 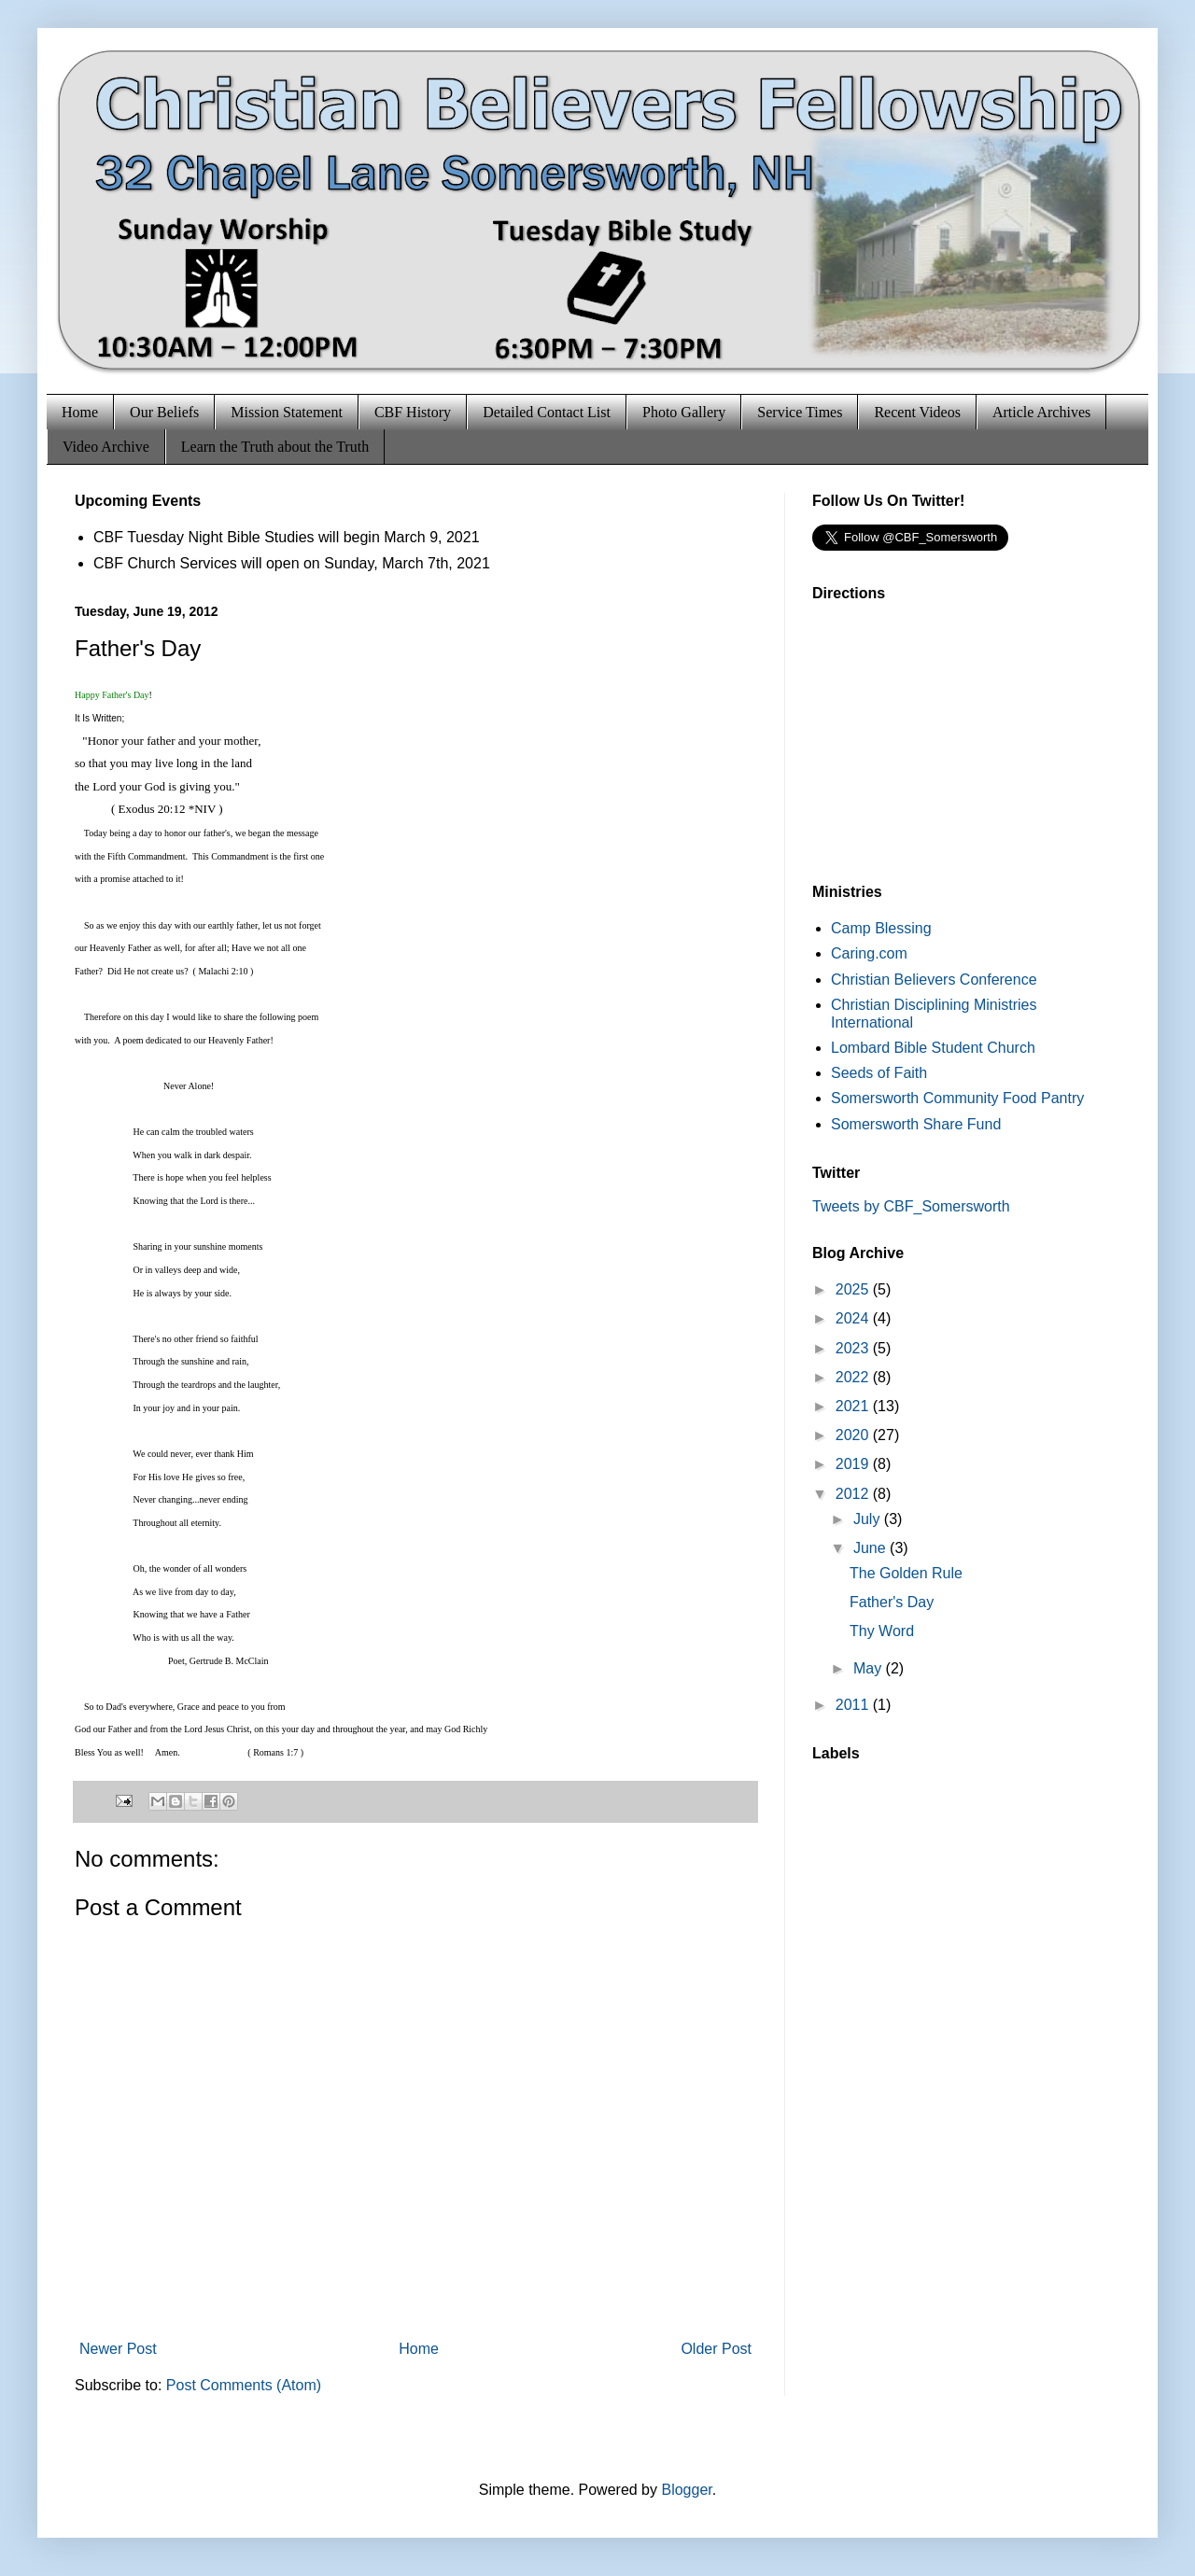 I want to click on May, so click(x=869, y=1668).